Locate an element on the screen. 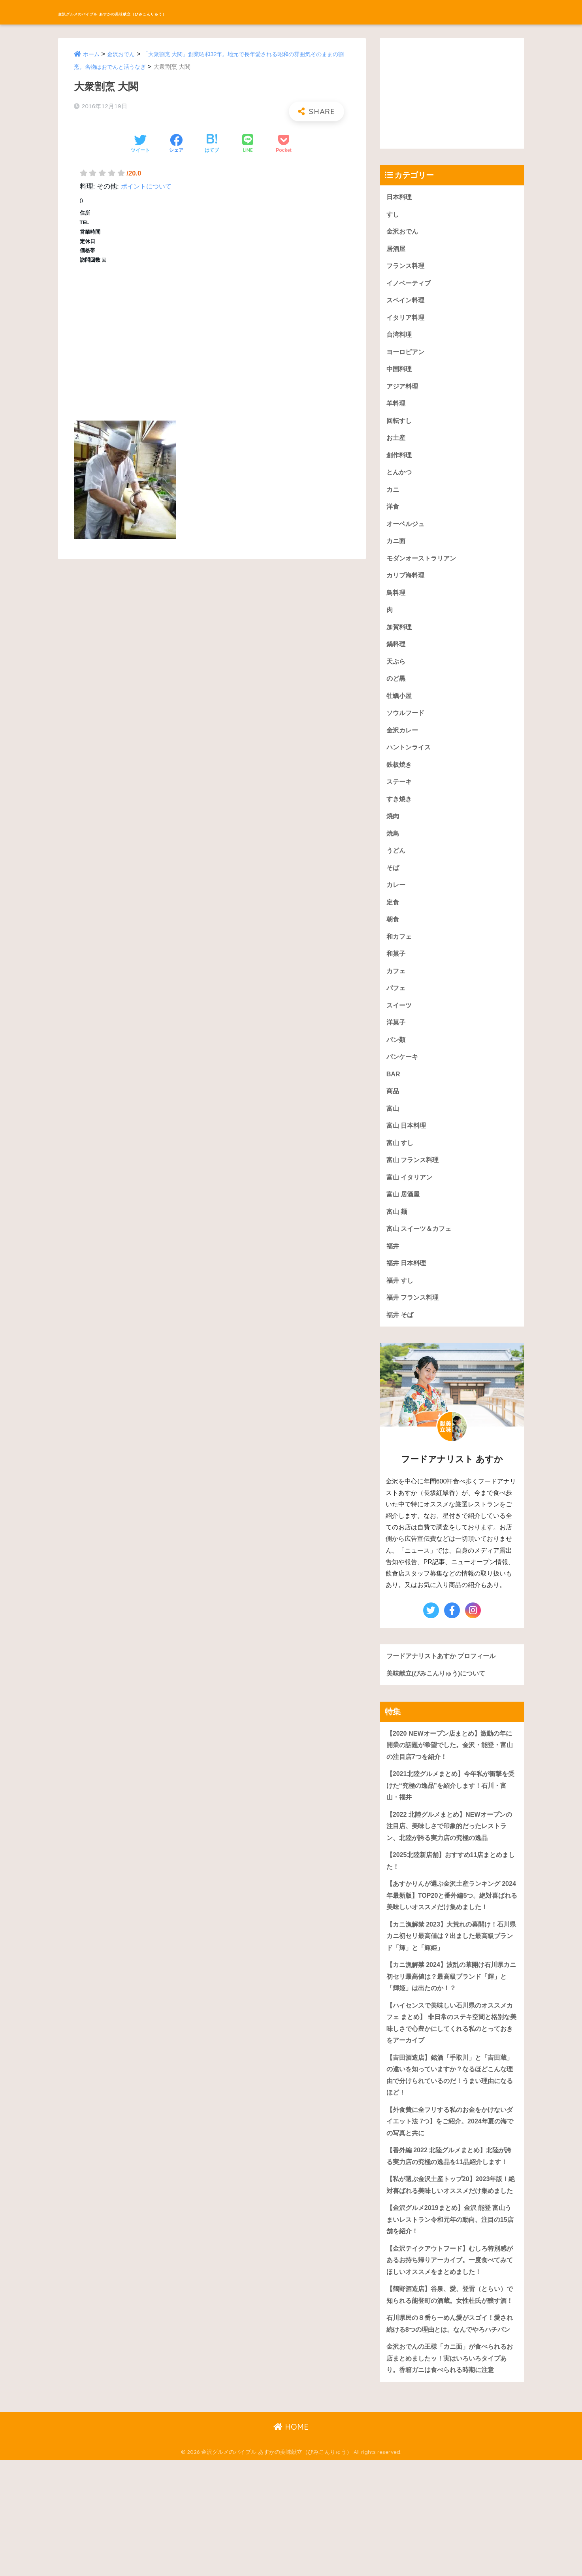 This screenshot has width=582, height=2576. お土産 is located at coordinates (396, 444).